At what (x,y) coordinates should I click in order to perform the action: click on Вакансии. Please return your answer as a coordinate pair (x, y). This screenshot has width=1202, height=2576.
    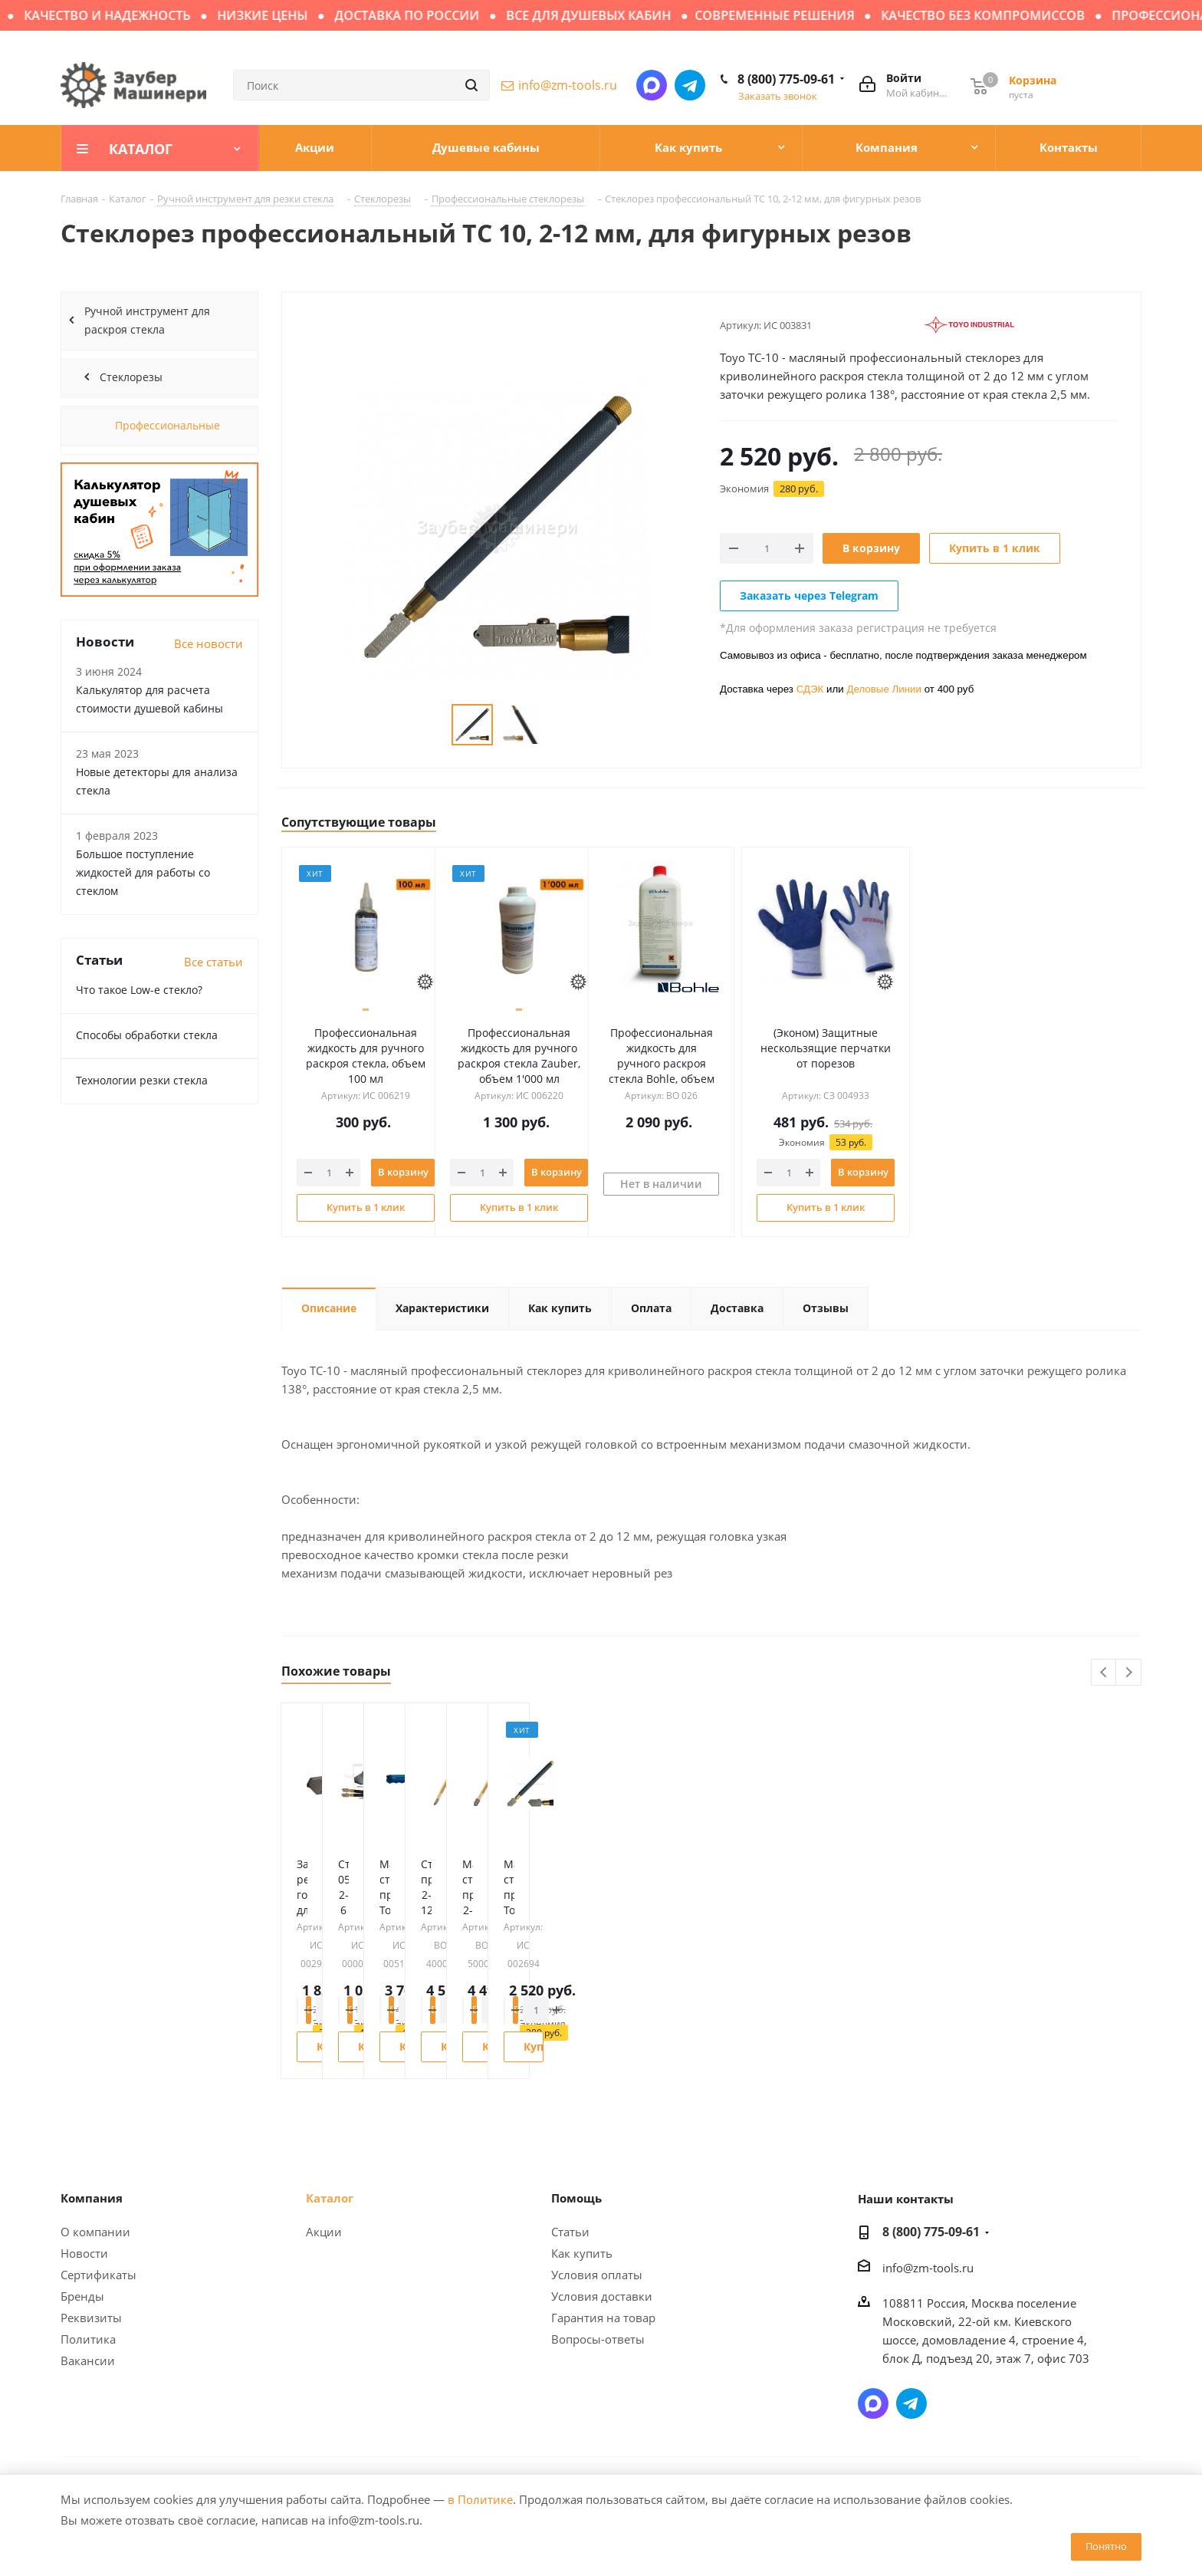
    Looking at the image, I should click on (88, 2360).